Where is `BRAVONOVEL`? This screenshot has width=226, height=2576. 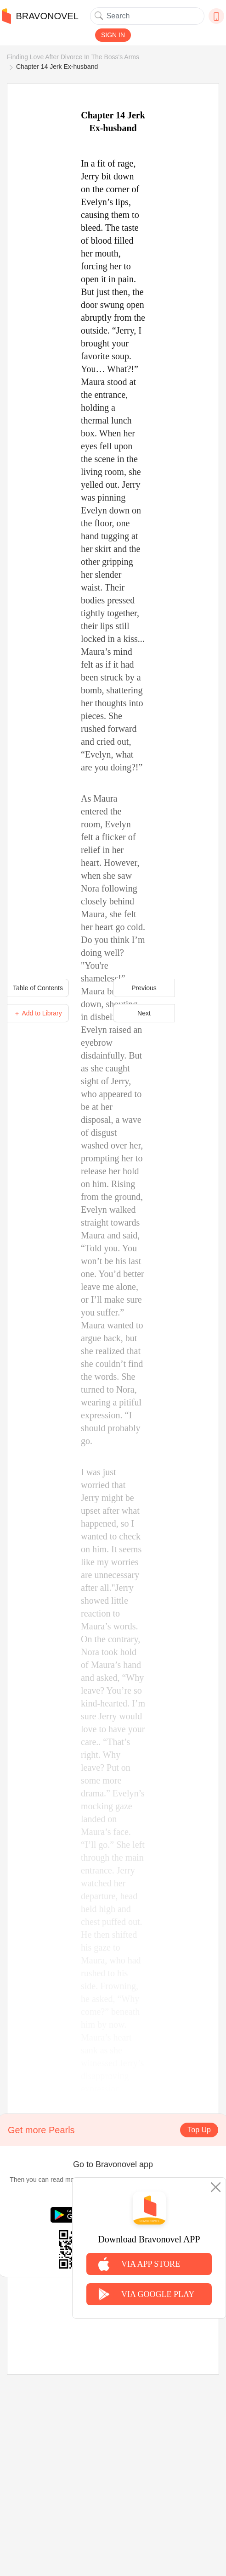 BRAVONOVEL is located at coordinates (40, 16).